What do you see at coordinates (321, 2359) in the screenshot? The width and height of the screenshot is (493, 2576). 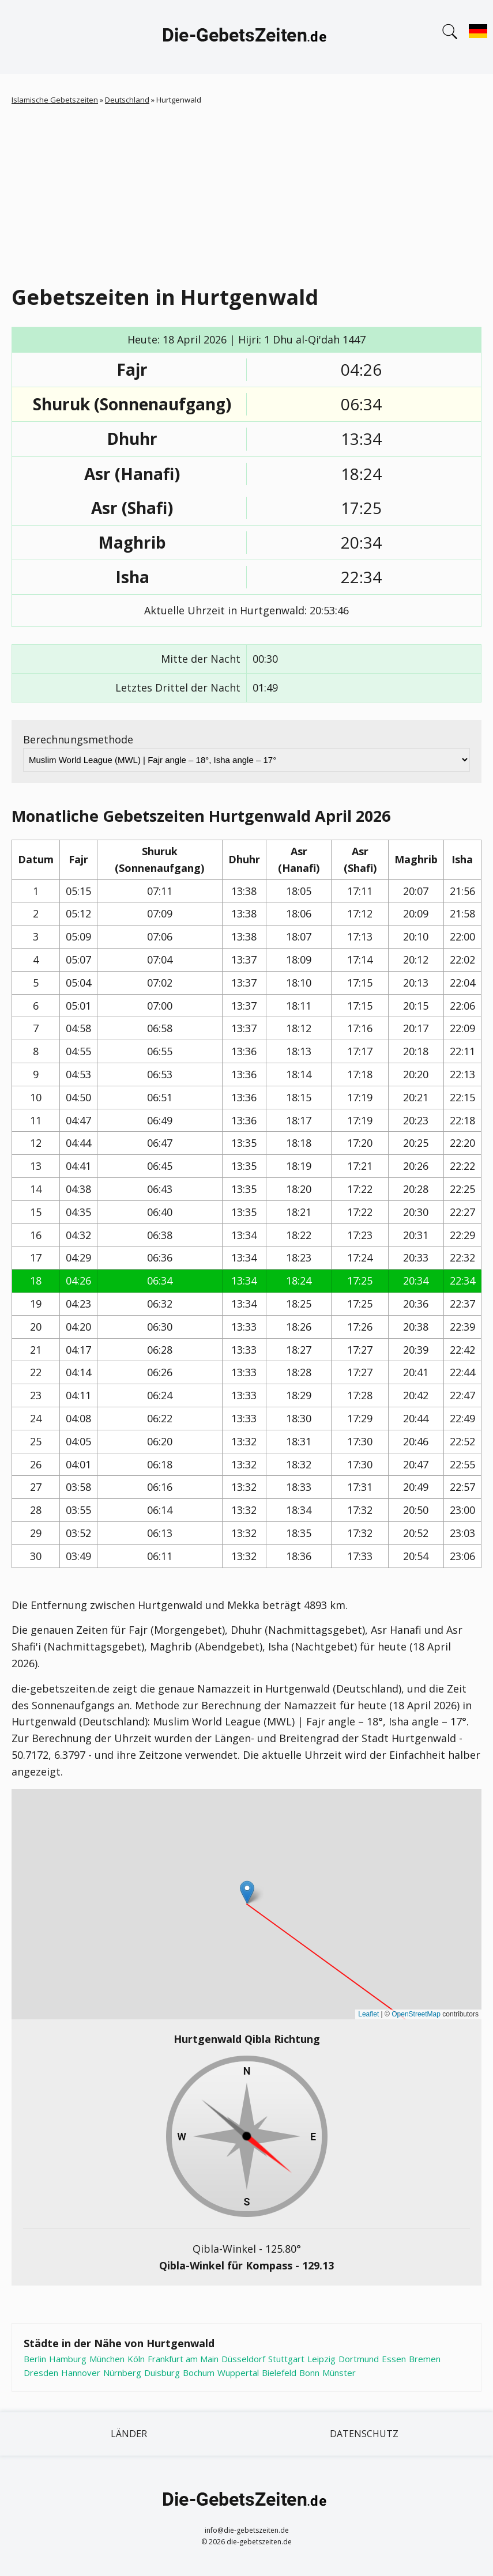 I see `Leipzig` at bounding box center [321, 2359].